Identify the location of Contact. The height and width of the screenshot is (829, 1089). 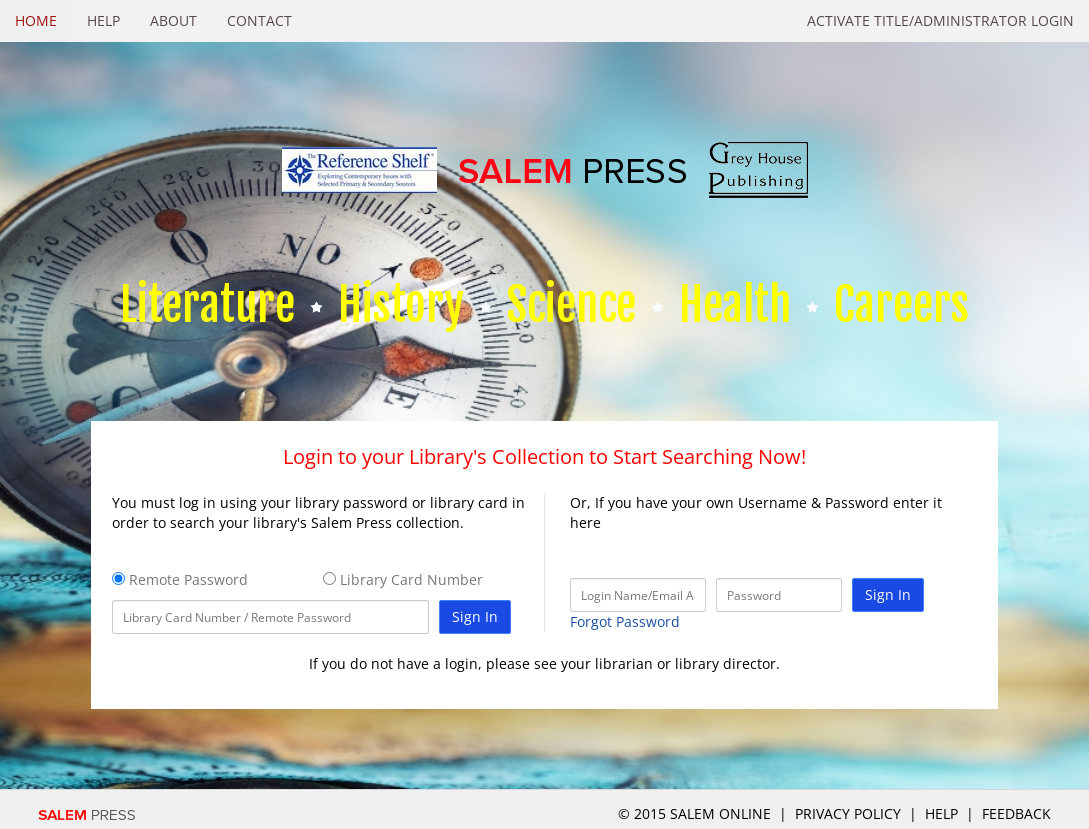
(259, 20).